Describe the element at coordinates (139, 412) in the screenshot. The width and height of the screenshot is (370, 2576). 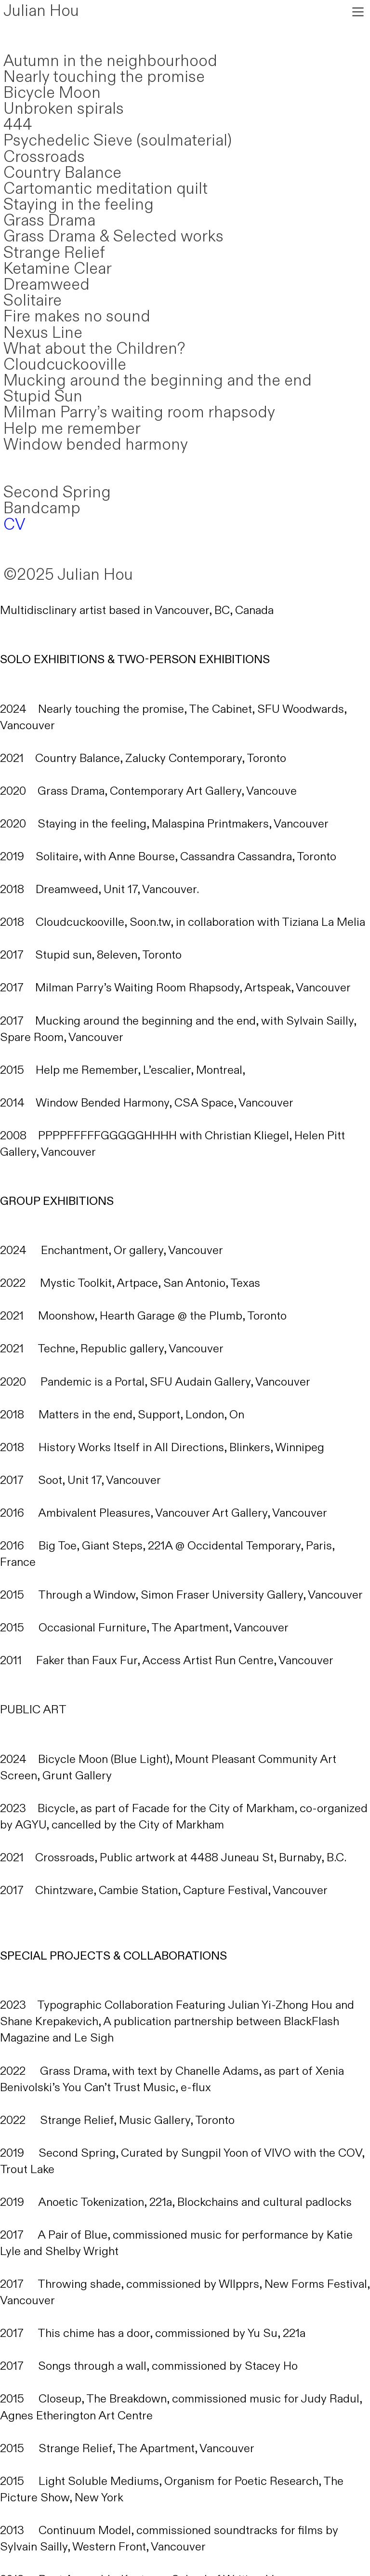
I see `Milman Parry’s waiting room rhapsody` at that location.